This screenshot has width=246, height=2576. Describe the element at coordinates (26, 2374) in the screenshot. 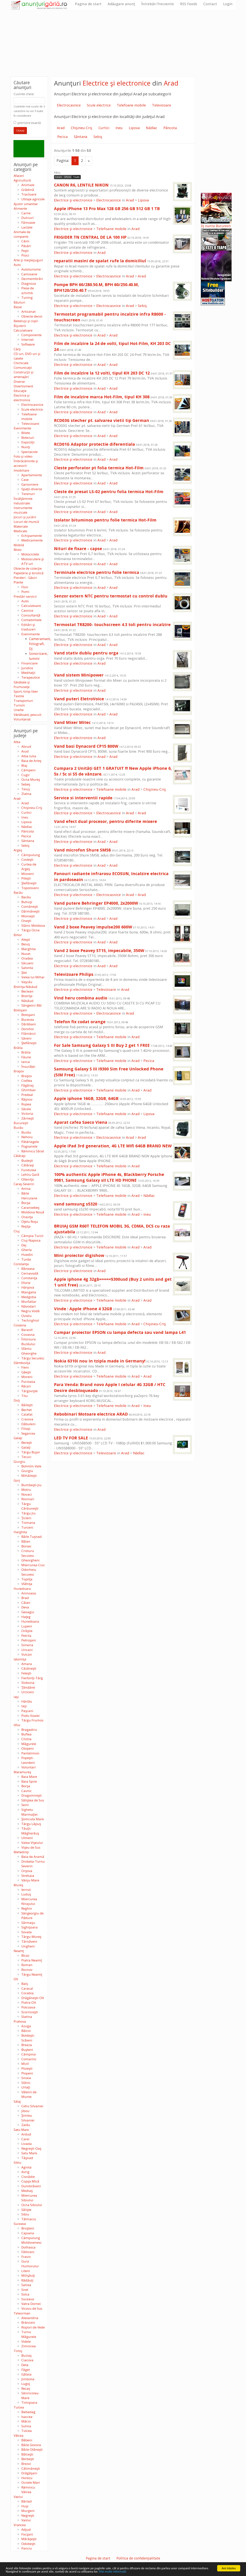

I see `Gătaia` at that location.